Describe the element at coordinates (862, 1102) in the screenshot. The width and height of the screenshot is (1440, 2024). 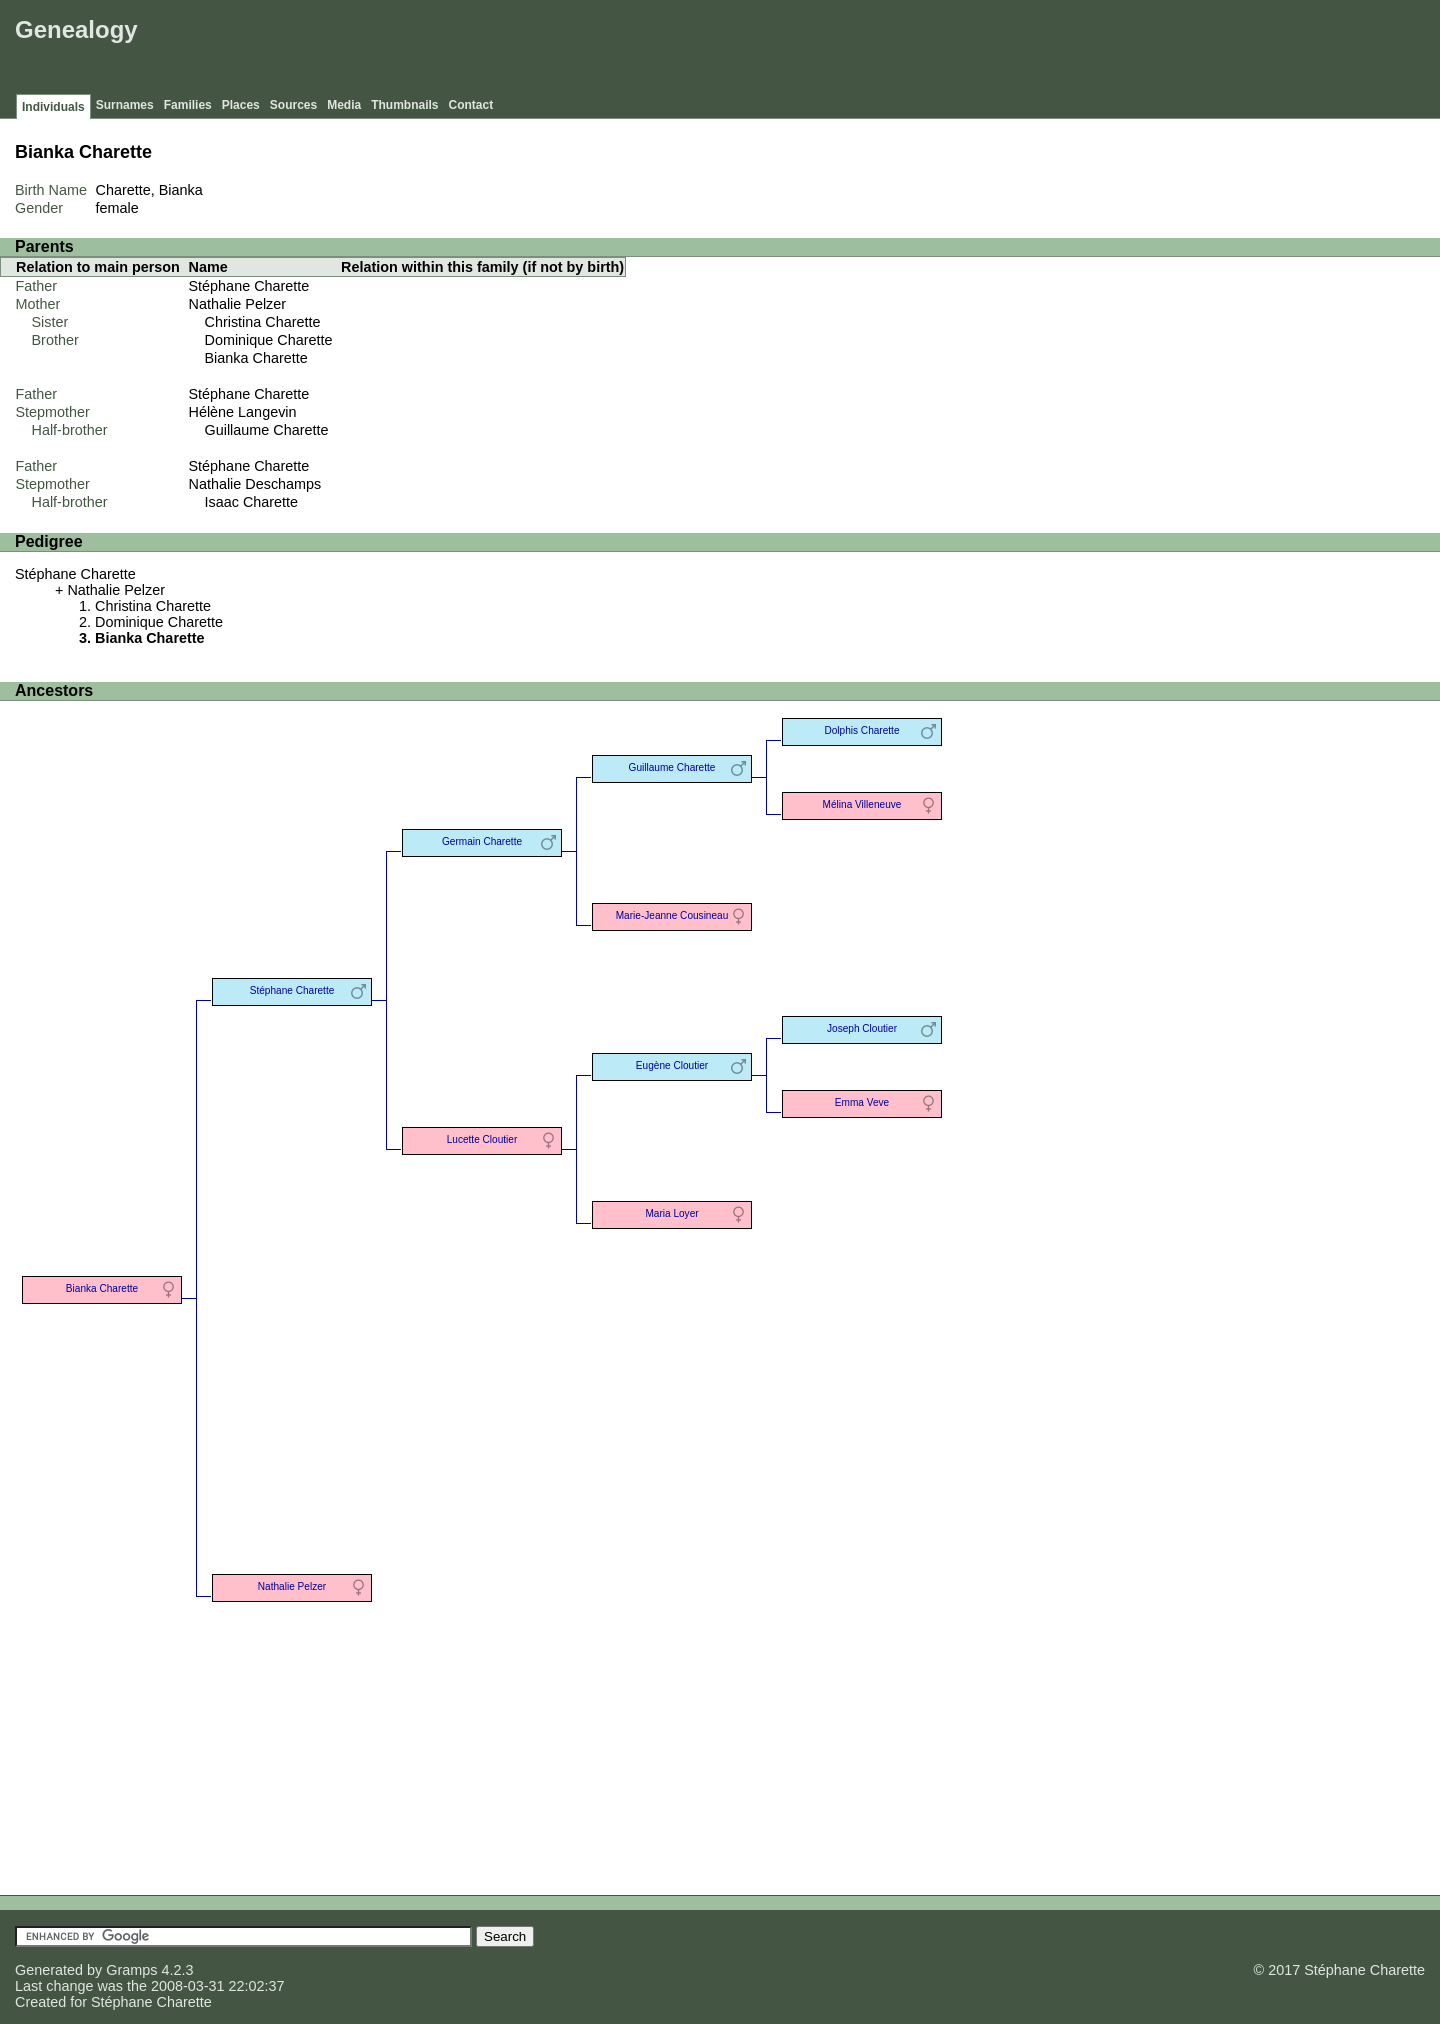
I see `Emma Veve` at that location.